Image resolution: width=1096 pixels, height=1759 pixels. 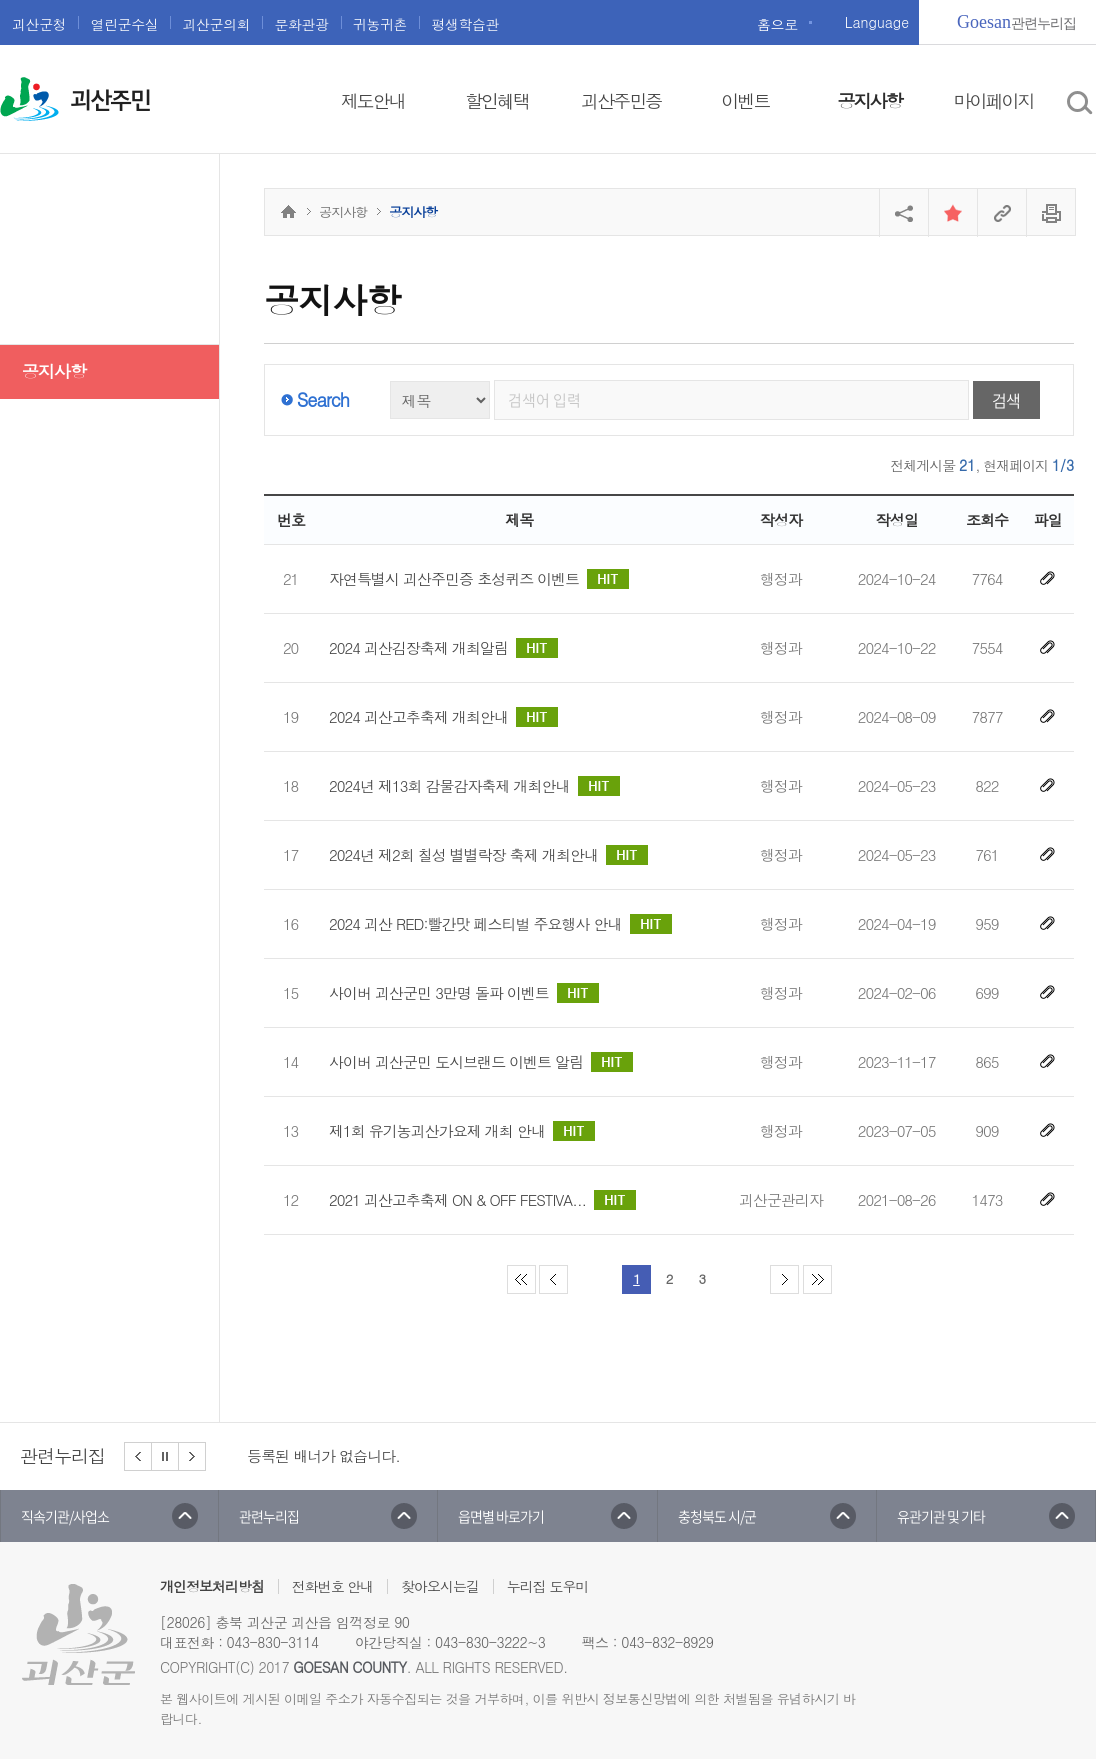 I want to click on 2021 괴산고추축제 ON & OFF FESTIVA..., so click(x=482, y=1200).